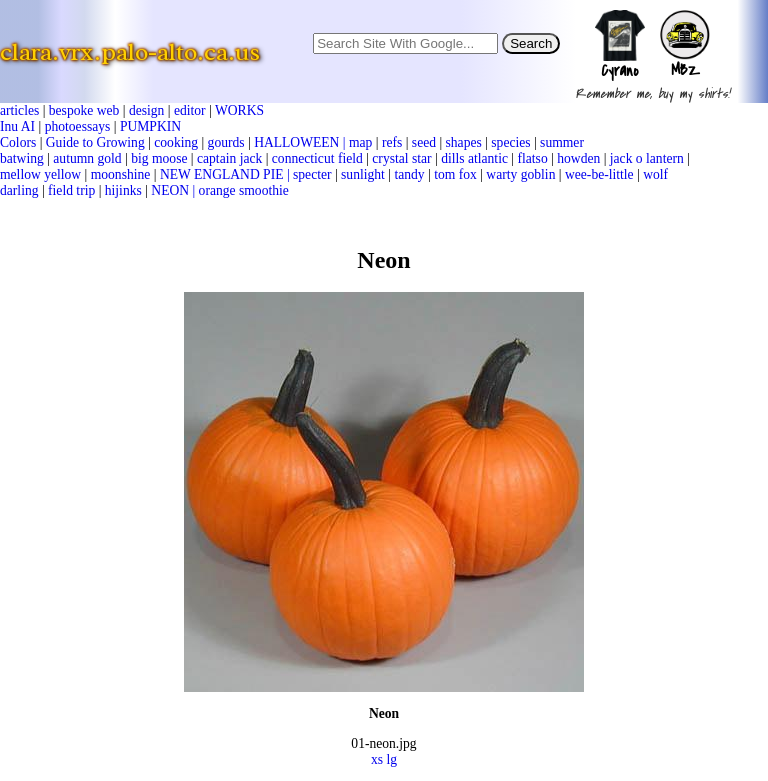 This screenshot has height=781, width=768. Describe the element at coordinates (229, 158) in the screenshot. I see `captain jack` at that location.